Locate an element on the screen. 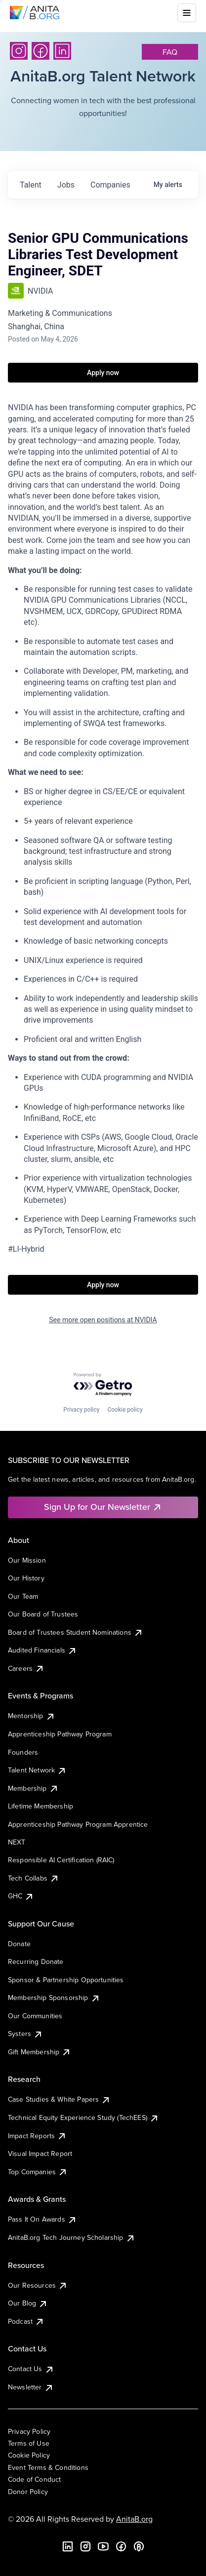 The width and height of the screenshot is (206, 2576). Talent Network is located at coordinates (37, 1770).